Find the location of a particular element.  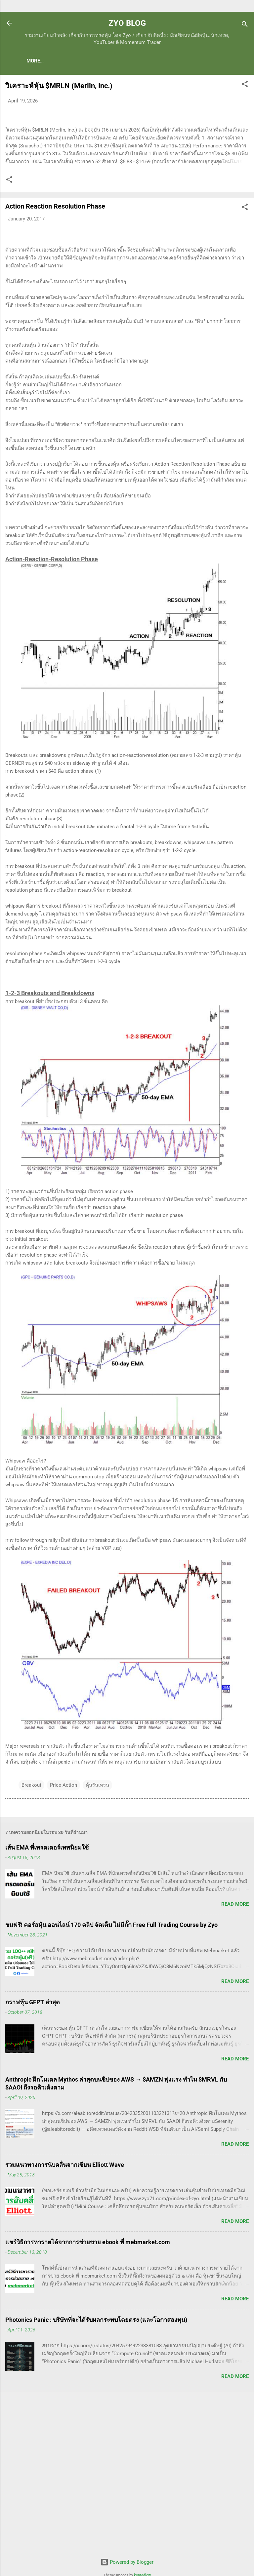

กราฟหุ้น GFPT ล่าสุด is located at coordinates (32, 2146).